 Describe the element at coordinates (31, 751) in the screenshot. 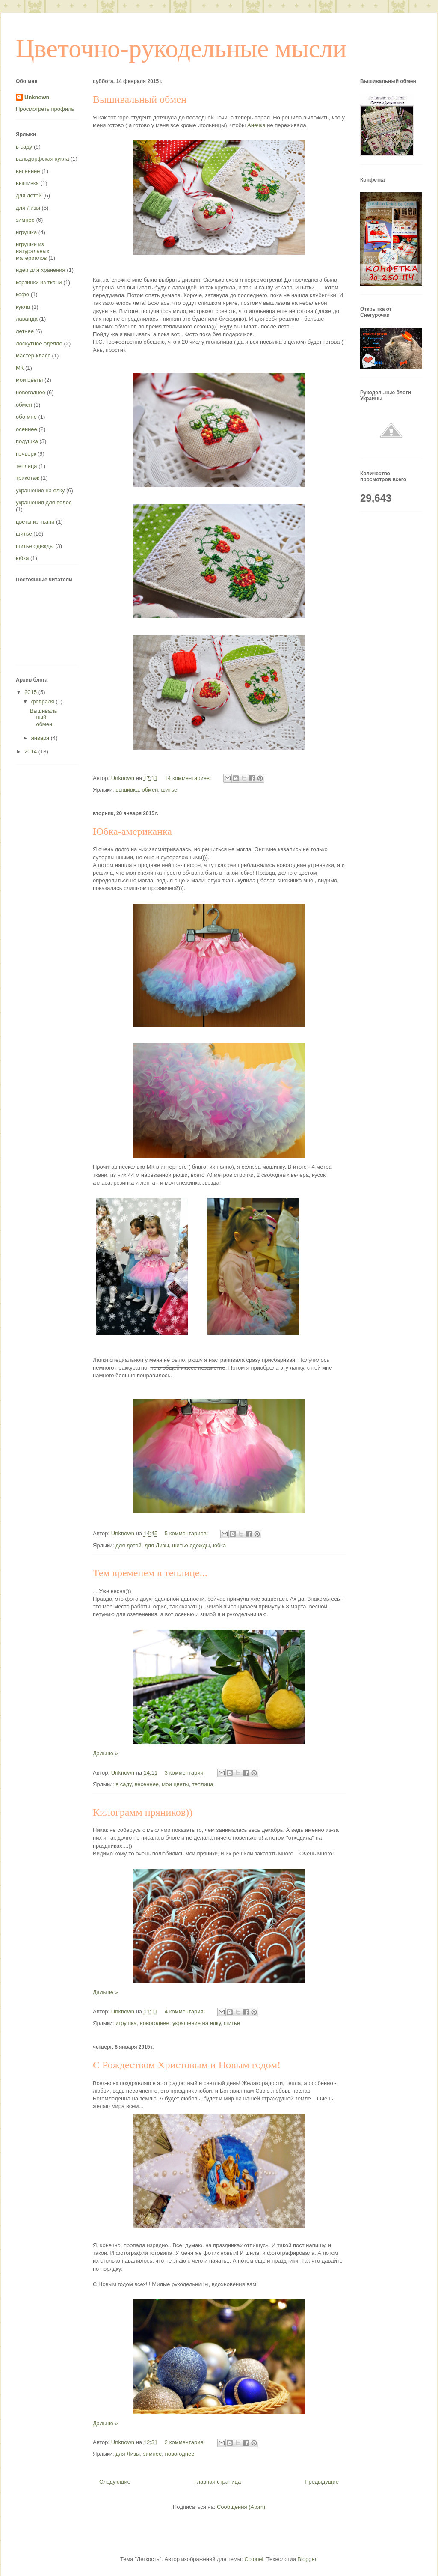

I see `2014` at that location.